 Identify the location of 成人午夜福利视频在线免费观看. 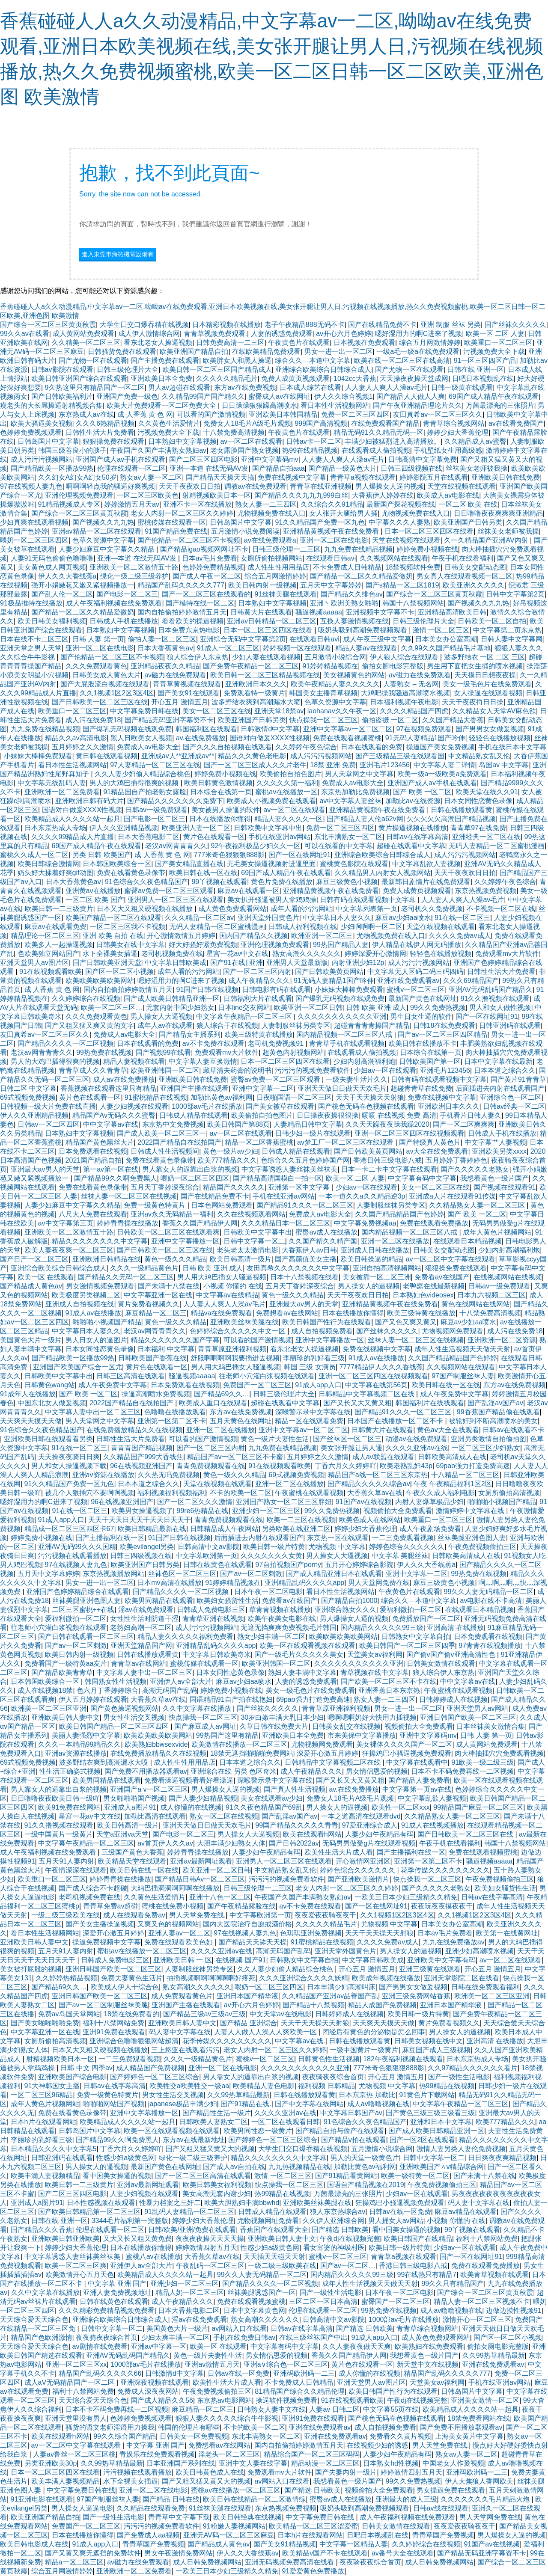
(114, 603).